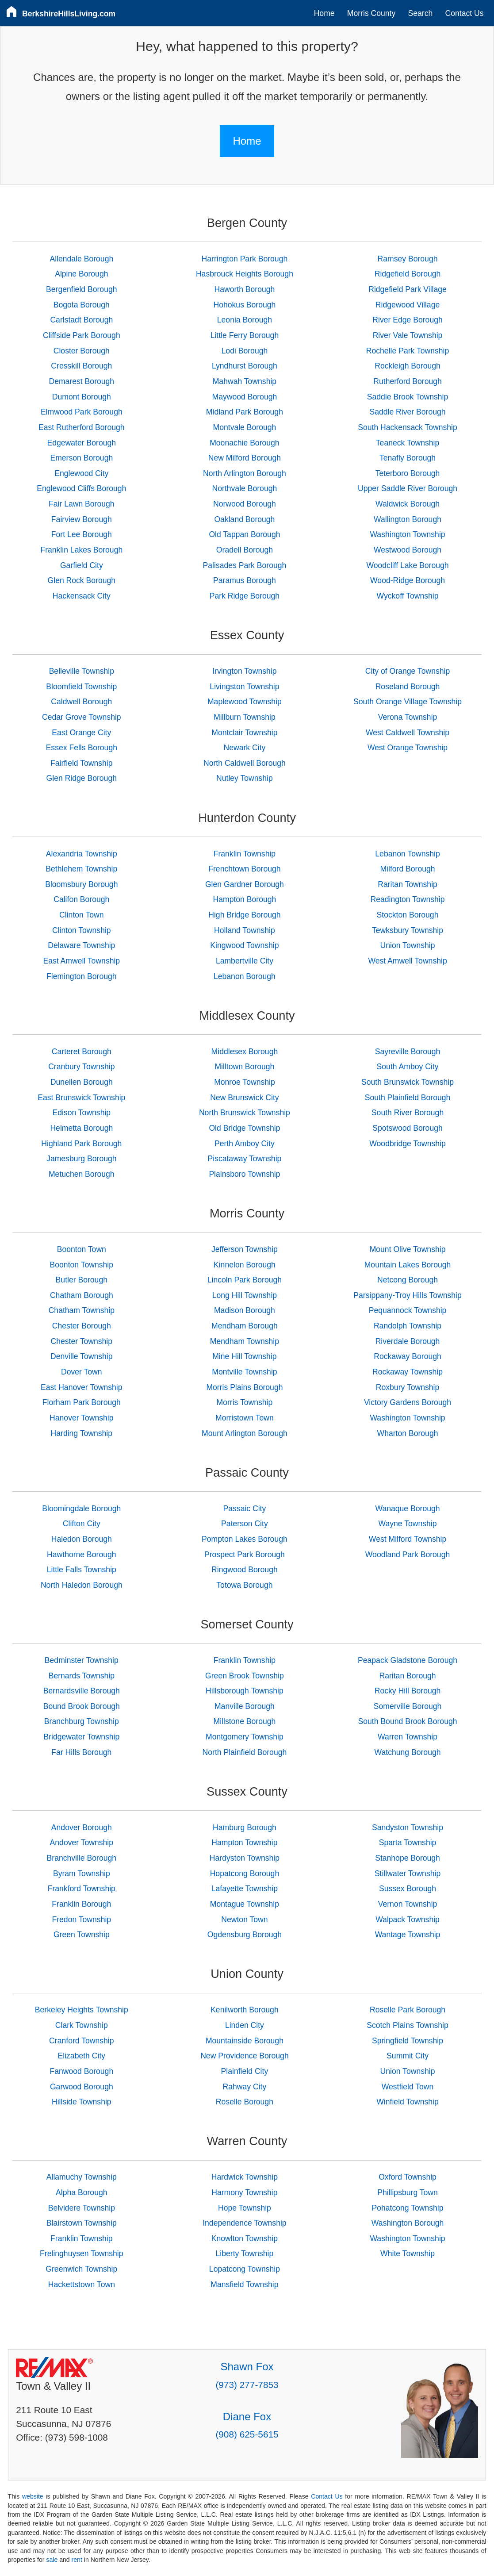  What do you see at coordinates (81, 1706) in the screenshot?
I see `Bound Brook Borough` at bounding box center [81, 1706].